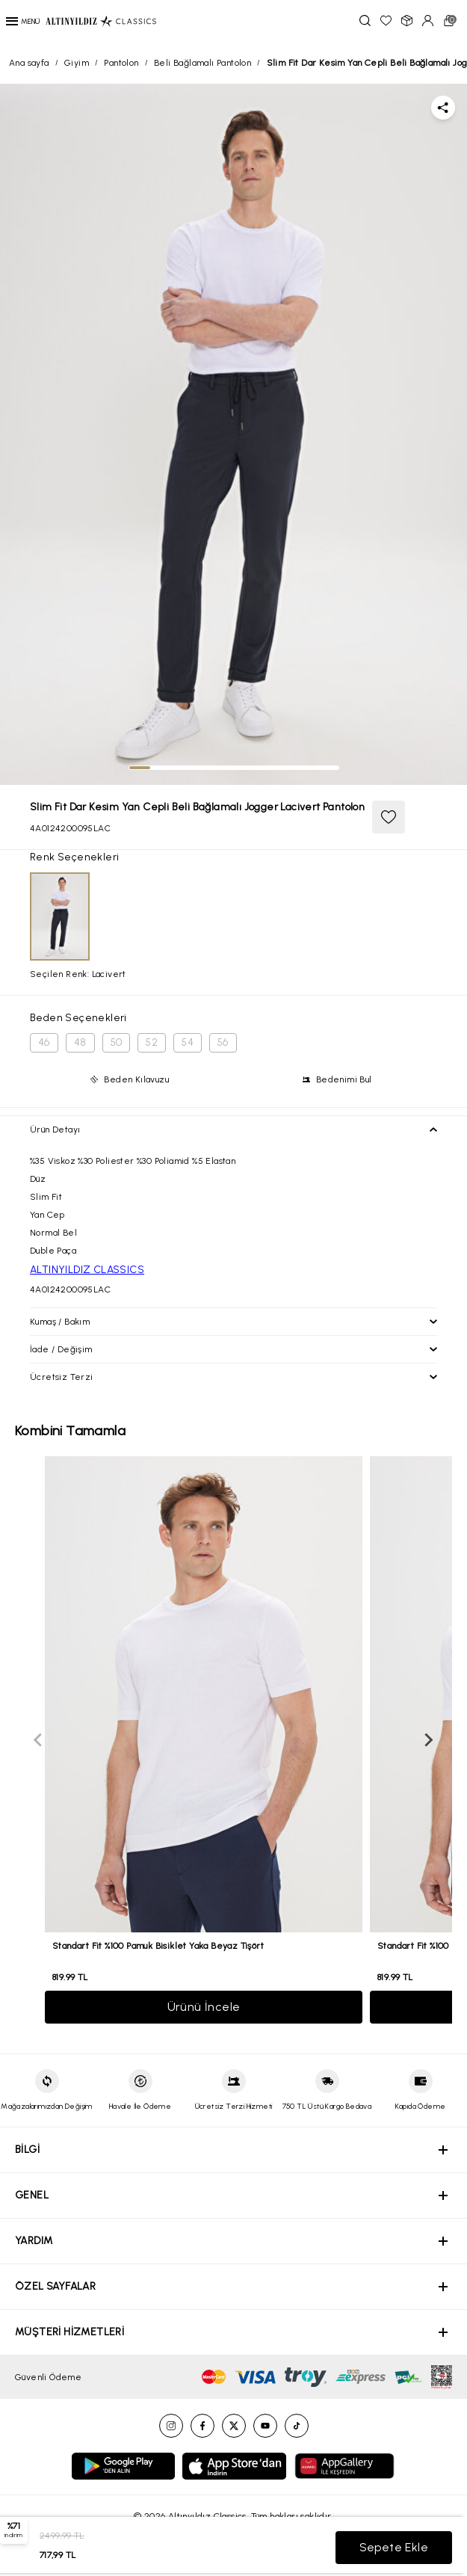 The width and height of the screenshot is (467, 2576). I want to click on [tab], so click(139, 767).